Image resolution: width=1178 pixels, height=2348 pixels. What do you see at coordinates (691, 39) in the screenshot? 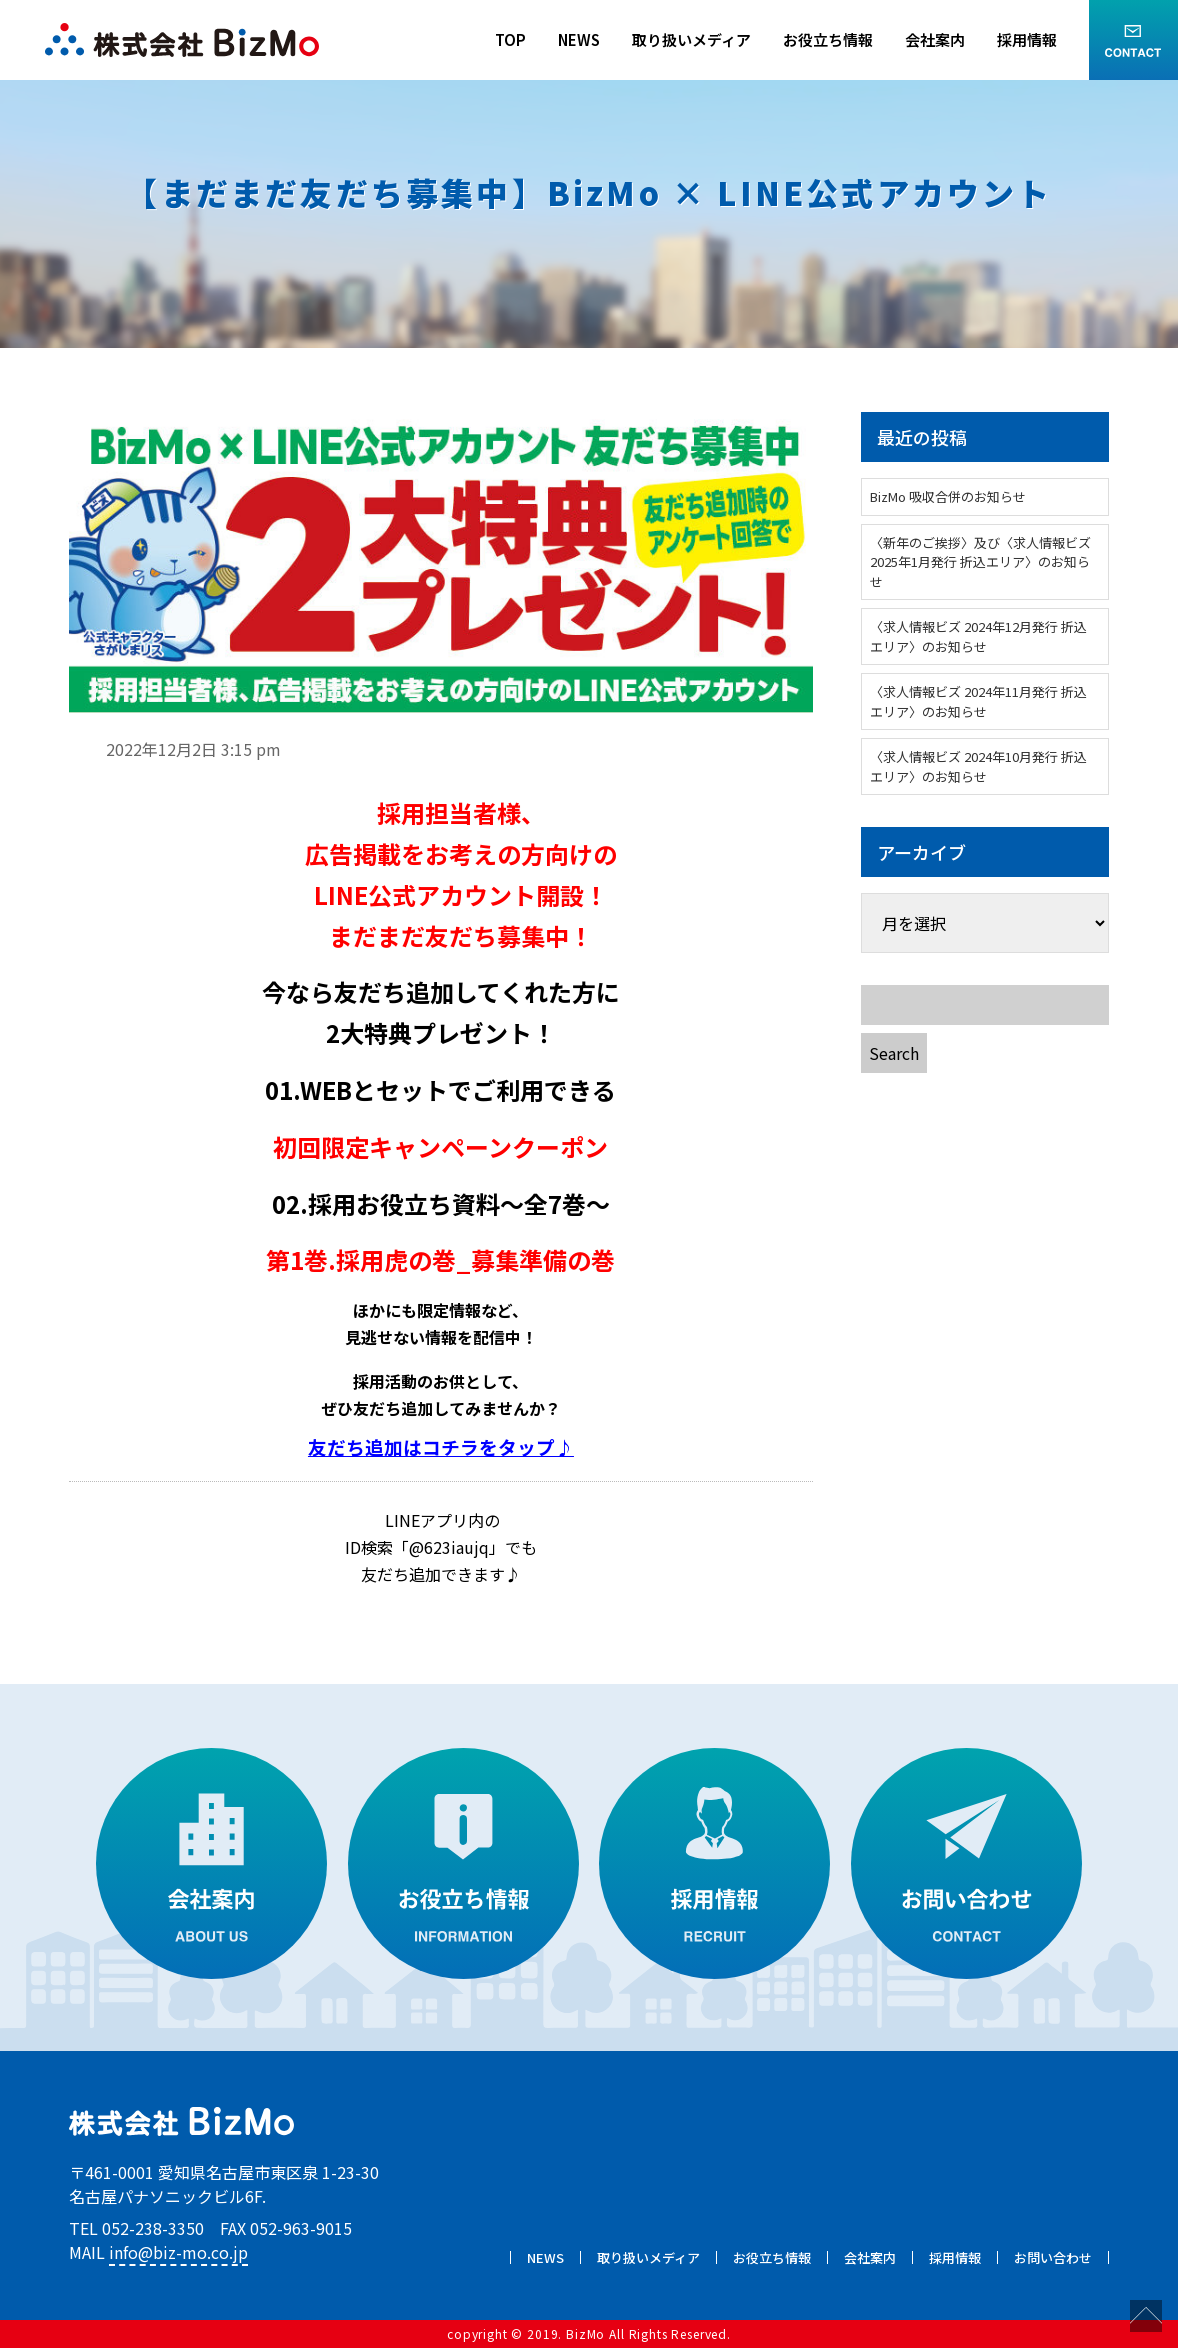
I see `取り扱いメディア` at bounding box center [691, 39].